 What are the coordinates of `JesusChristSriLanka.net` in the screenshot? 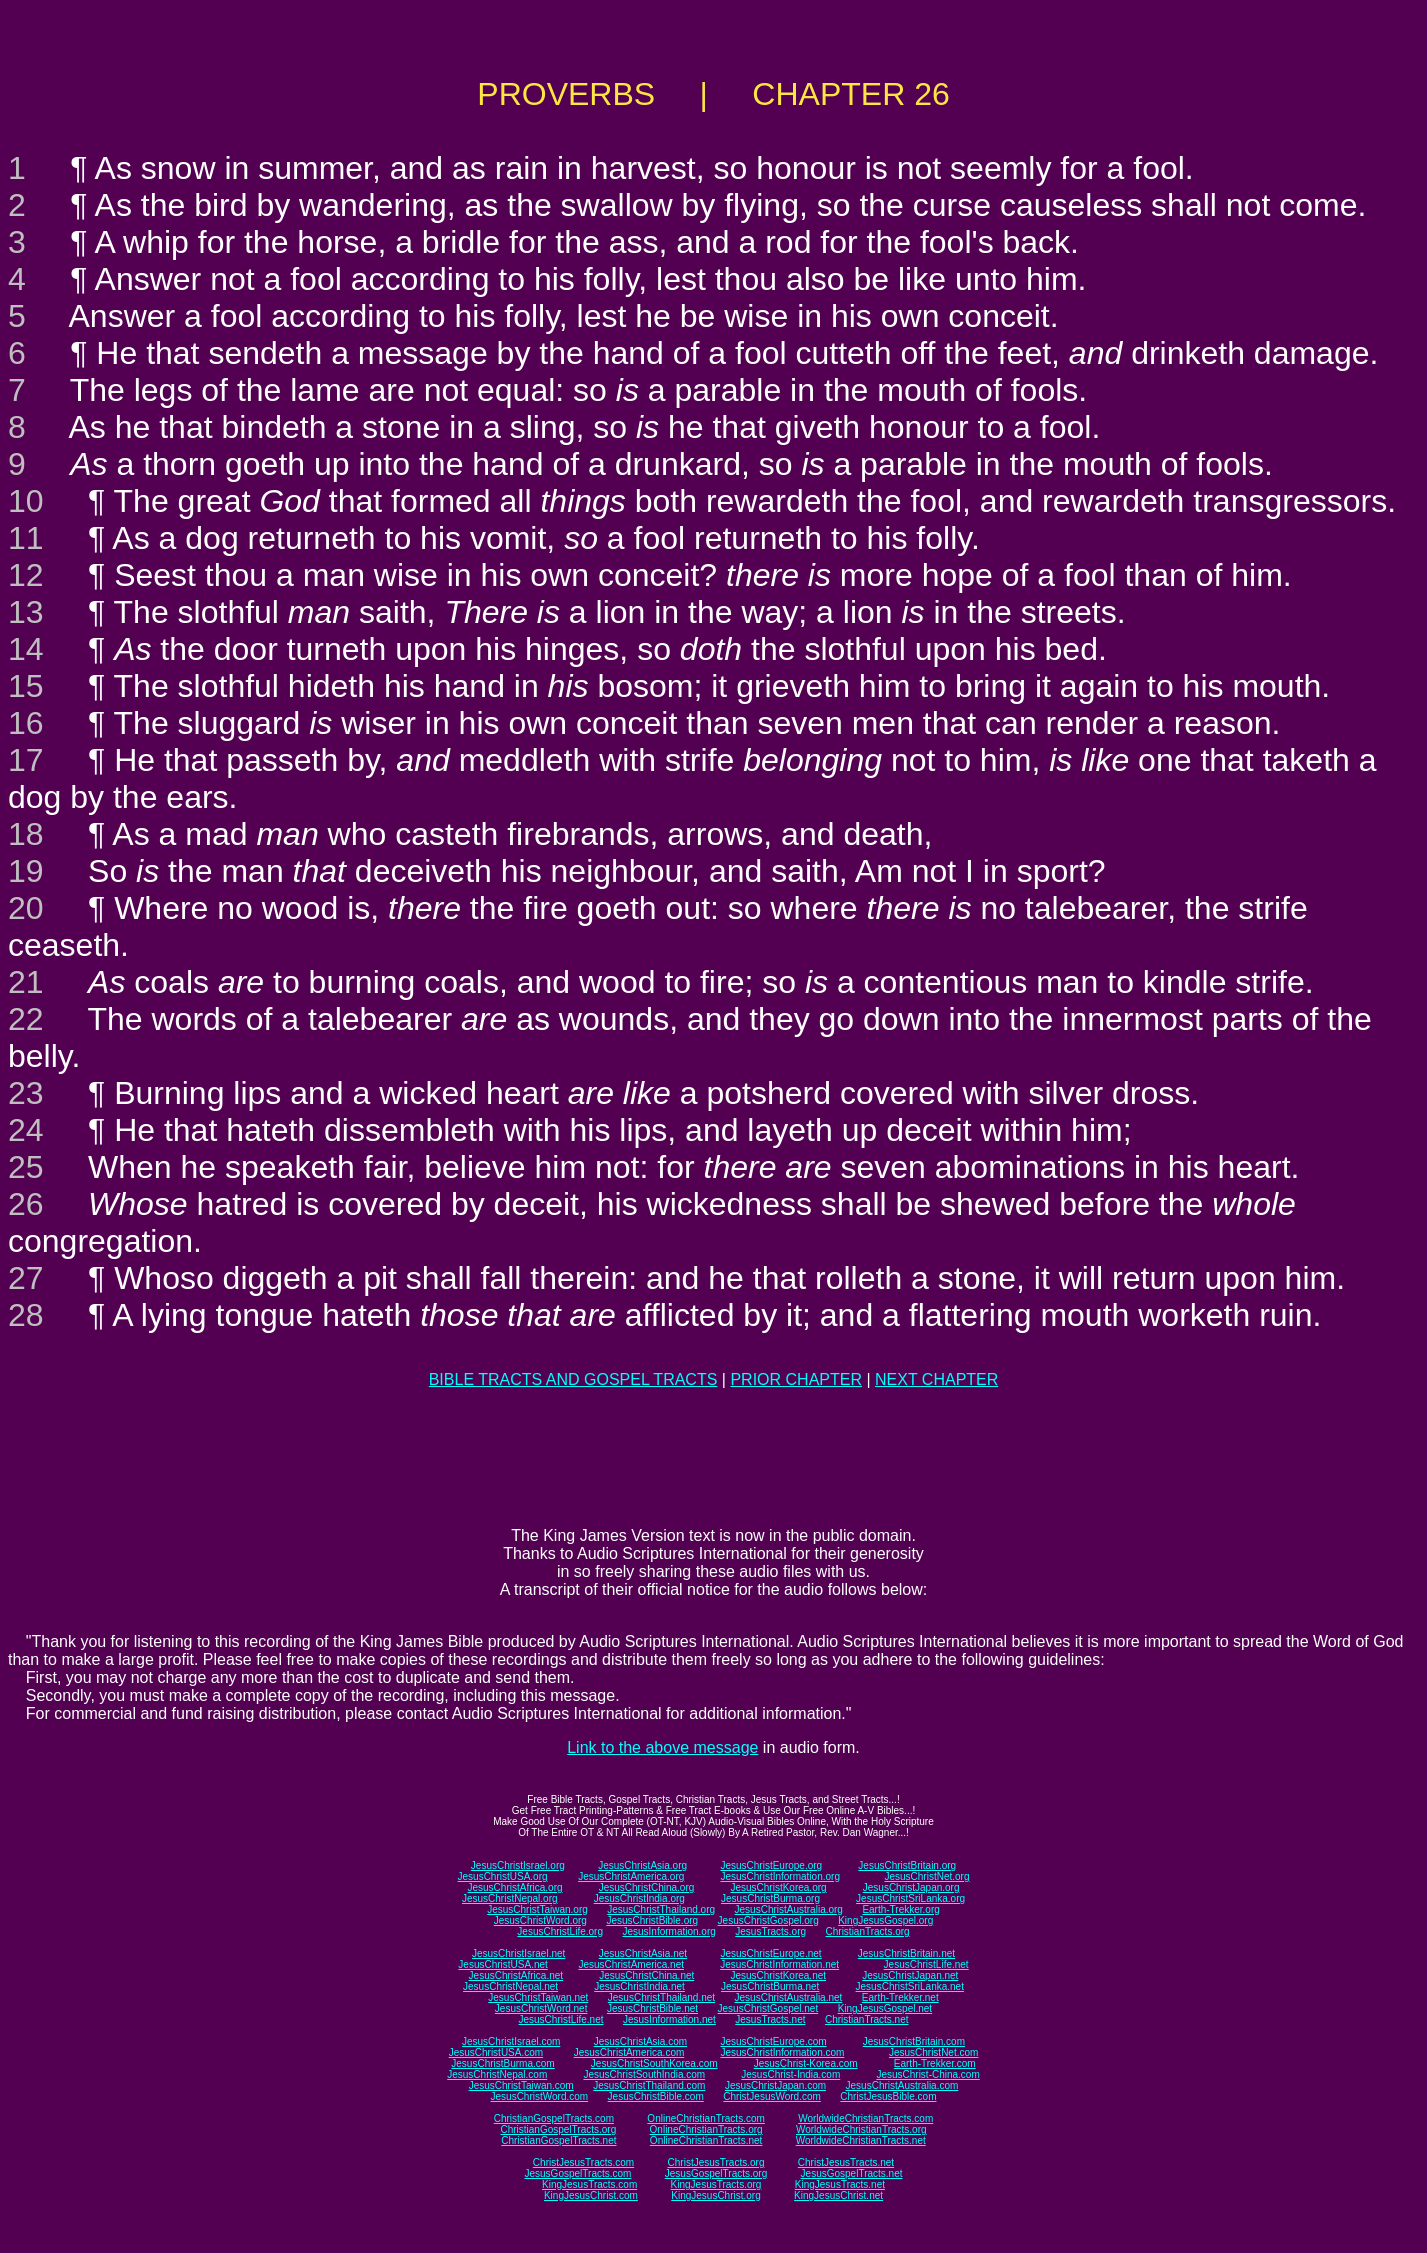 It's located at (910, 1986).